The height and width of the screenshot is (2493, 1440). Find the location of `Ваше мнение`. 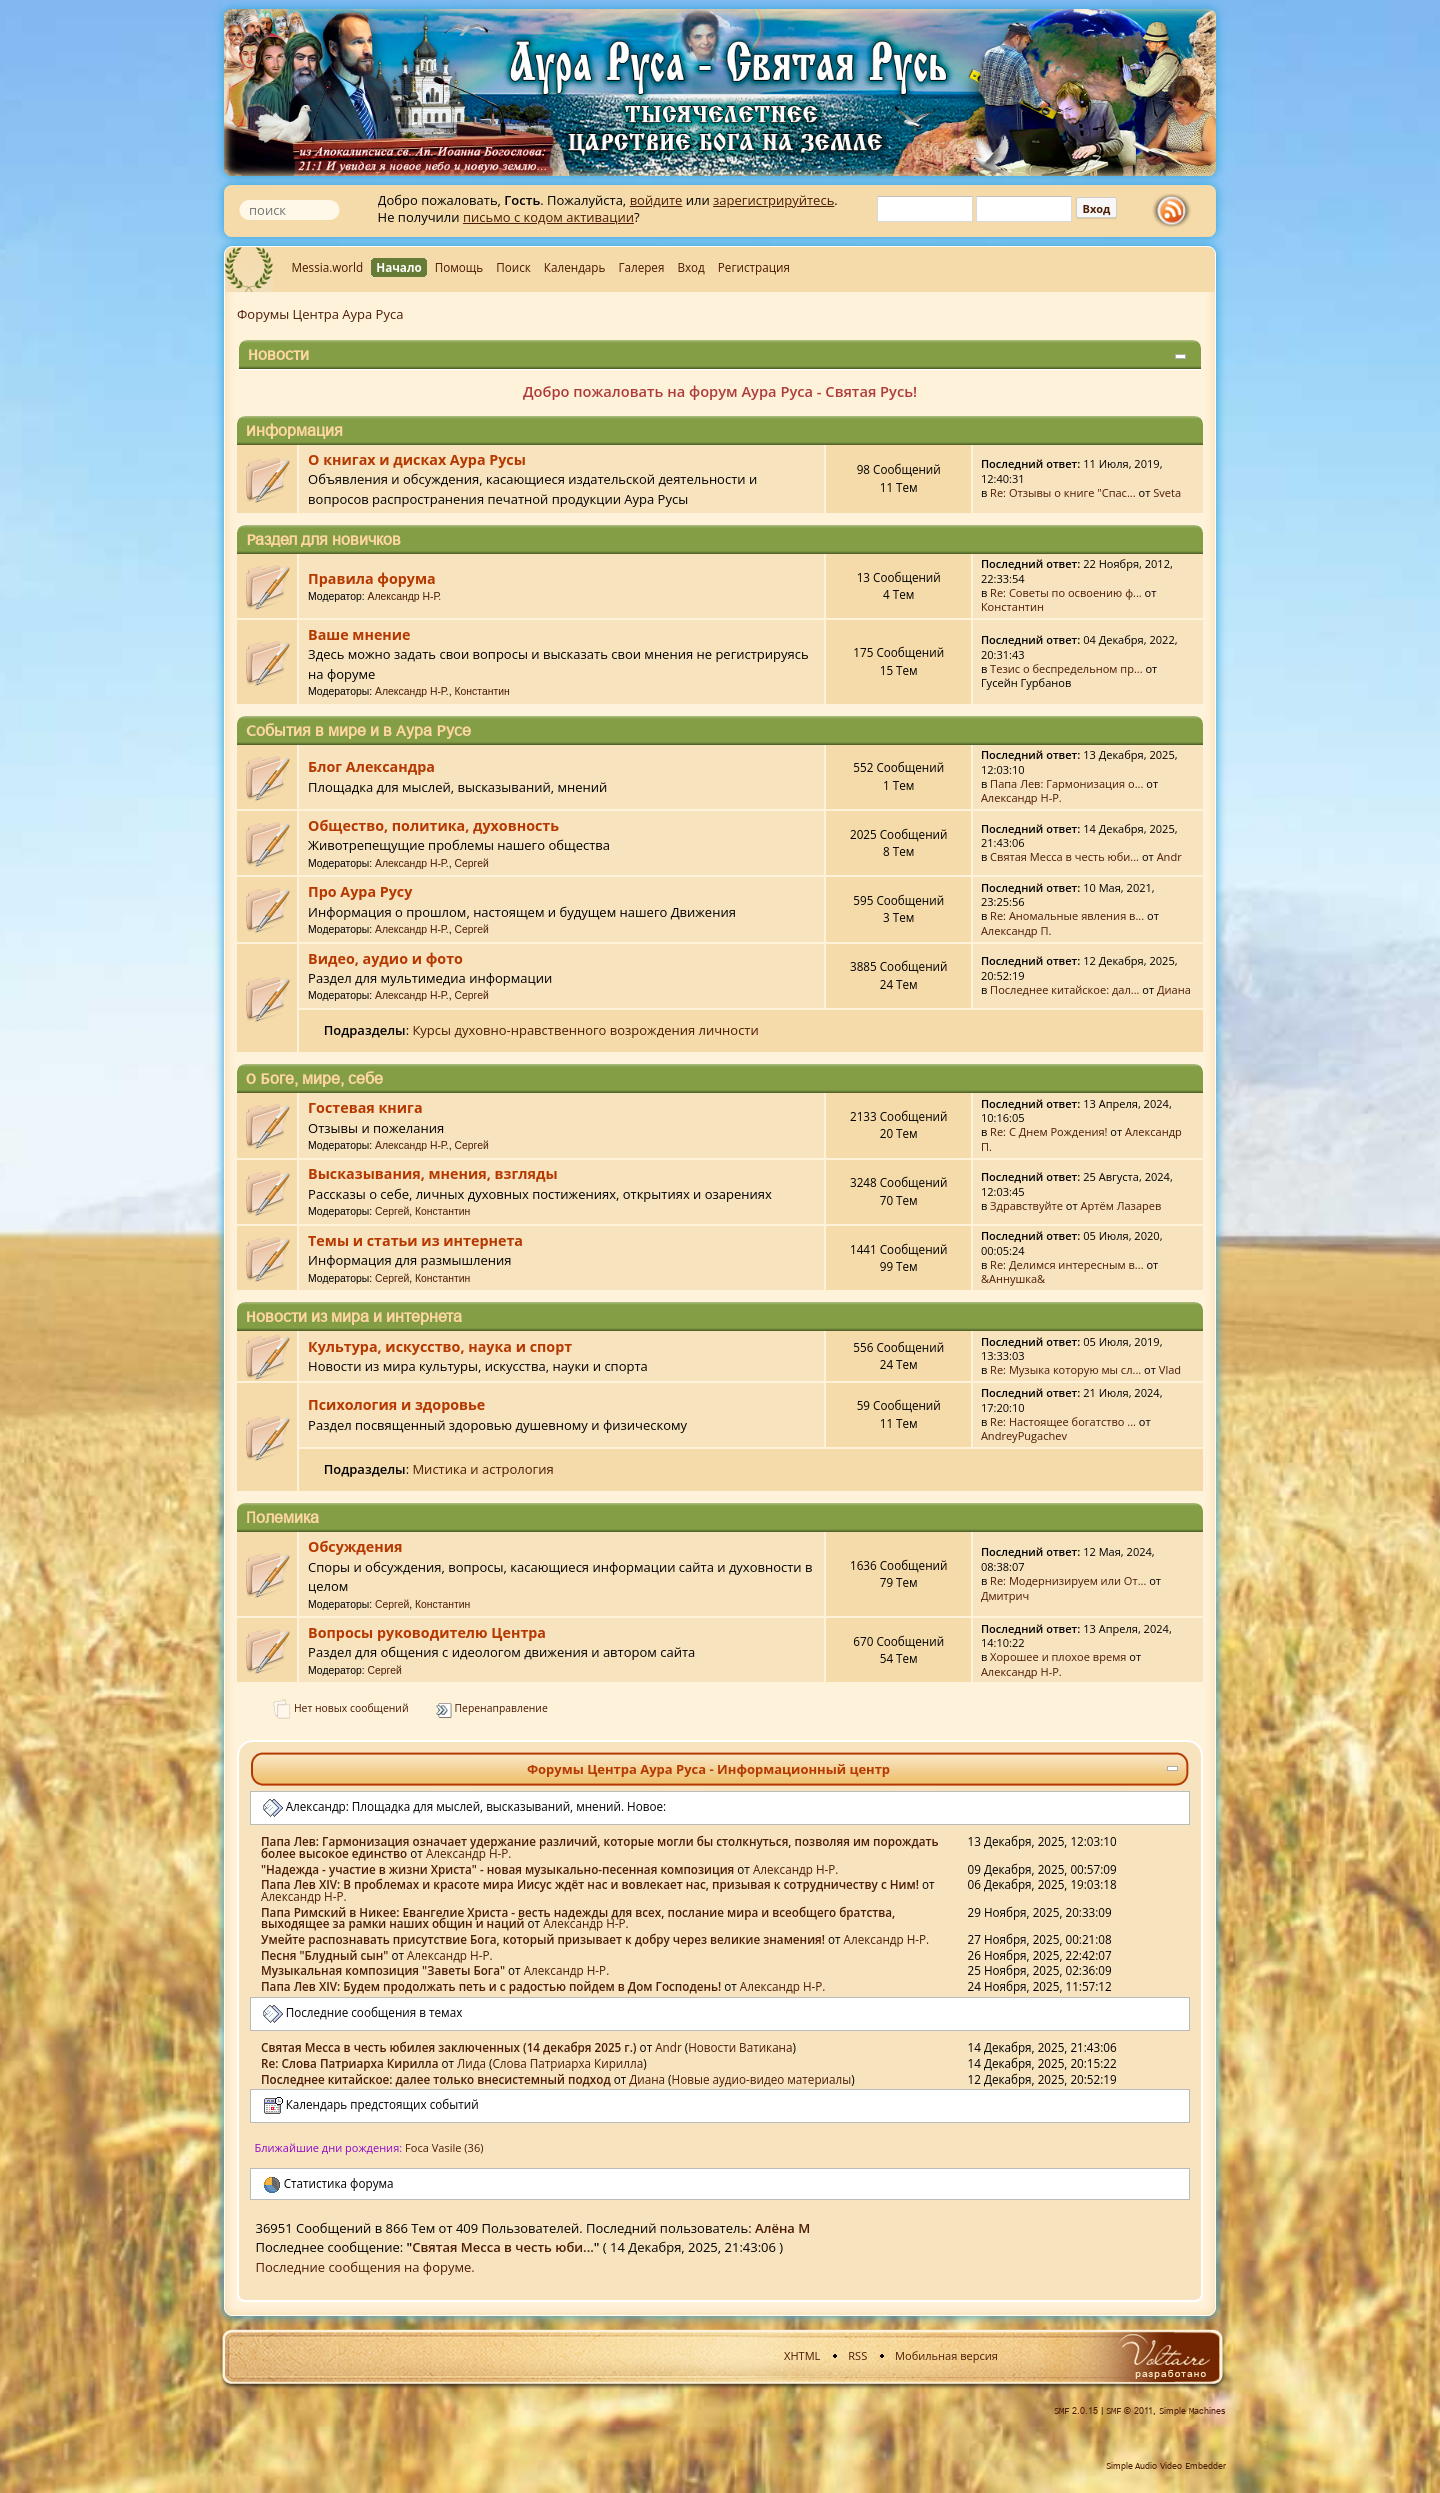

Ваше мнение is located at coordinates (359, 634).